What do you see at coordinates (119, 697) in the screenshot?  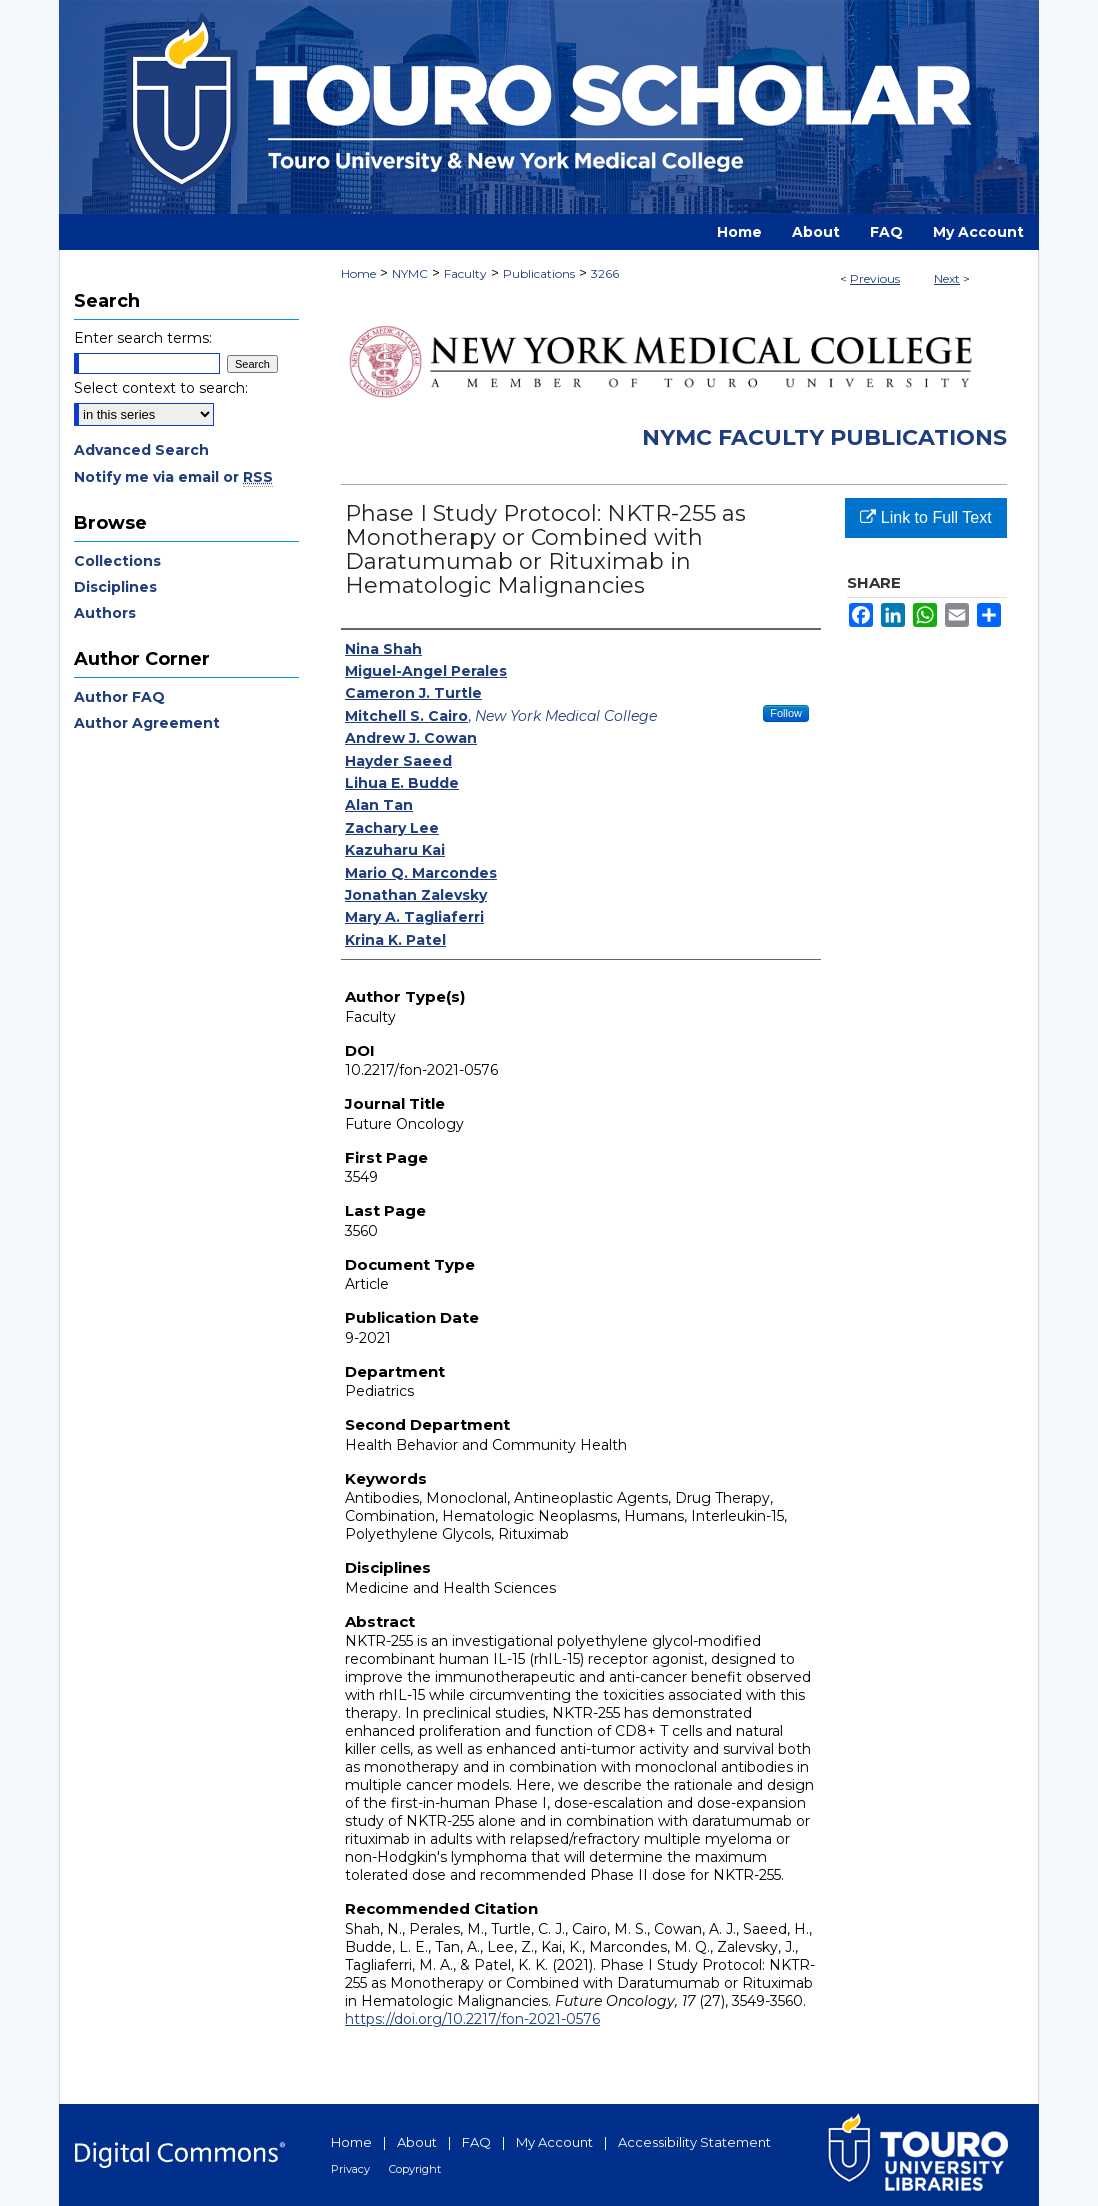 I see `Author FAQ` at bounding box center [119, 697].